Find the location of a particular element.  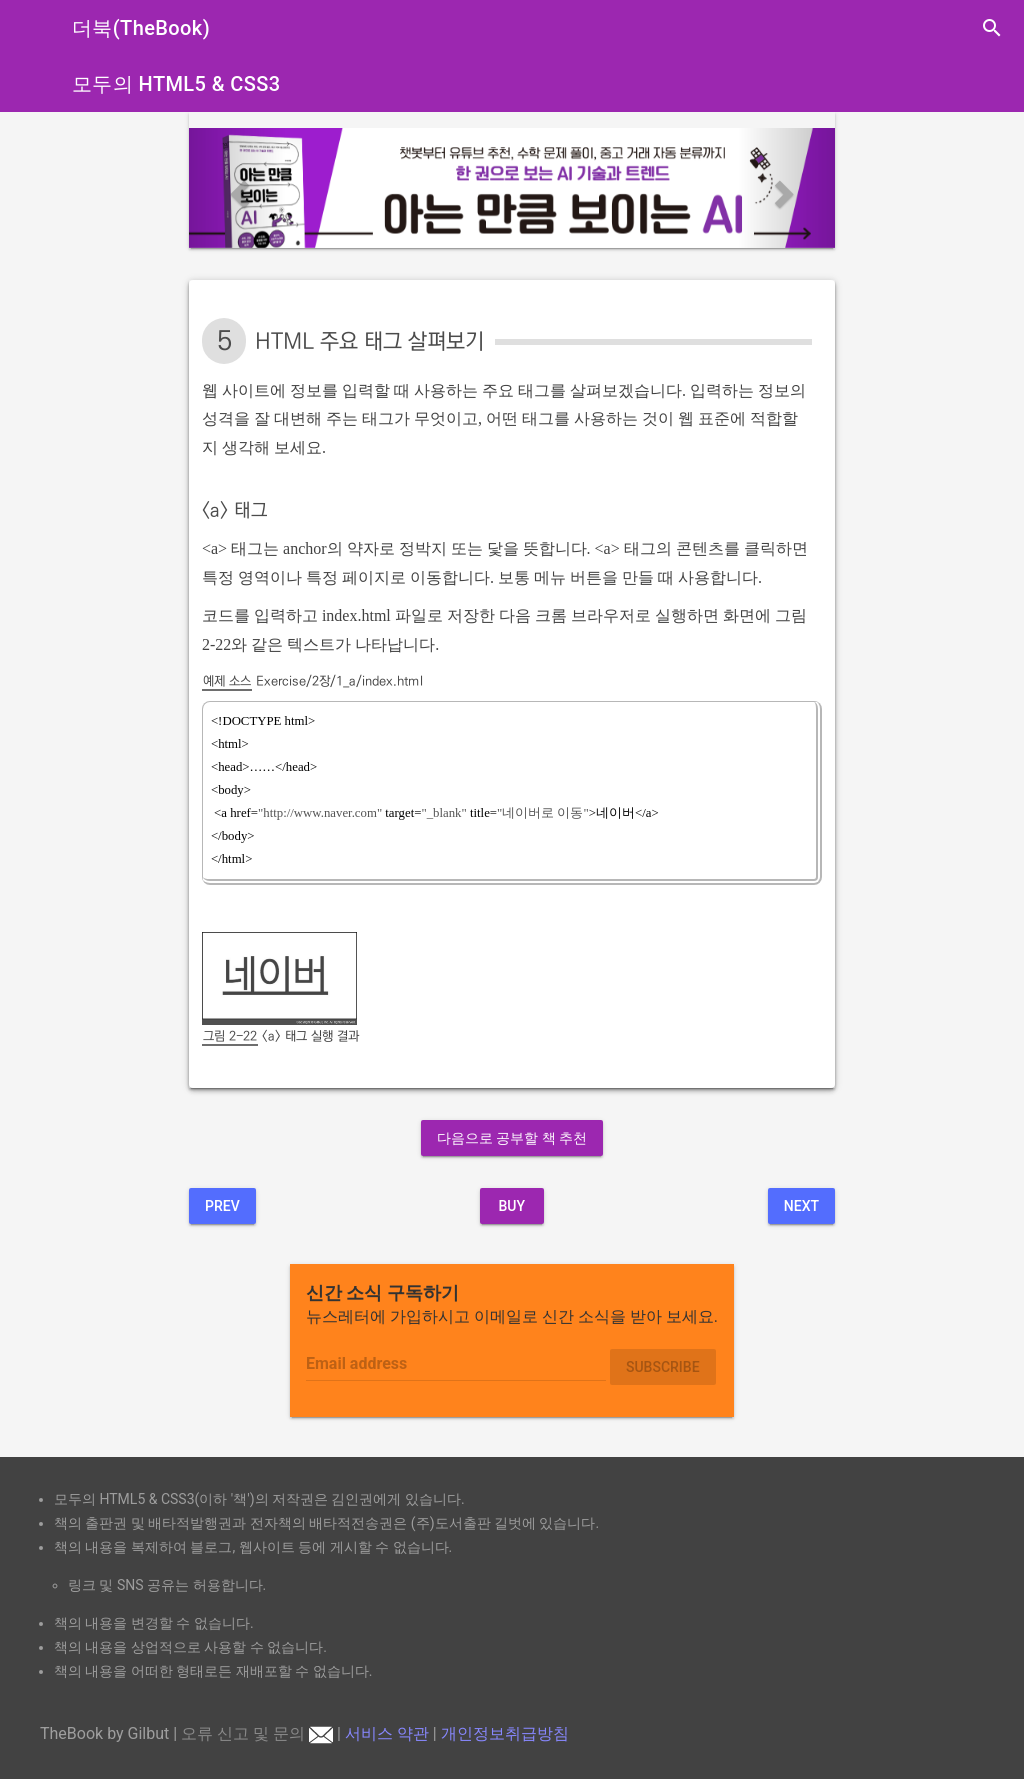

개인정보취급방침 is located at coordinates (505, 1733).